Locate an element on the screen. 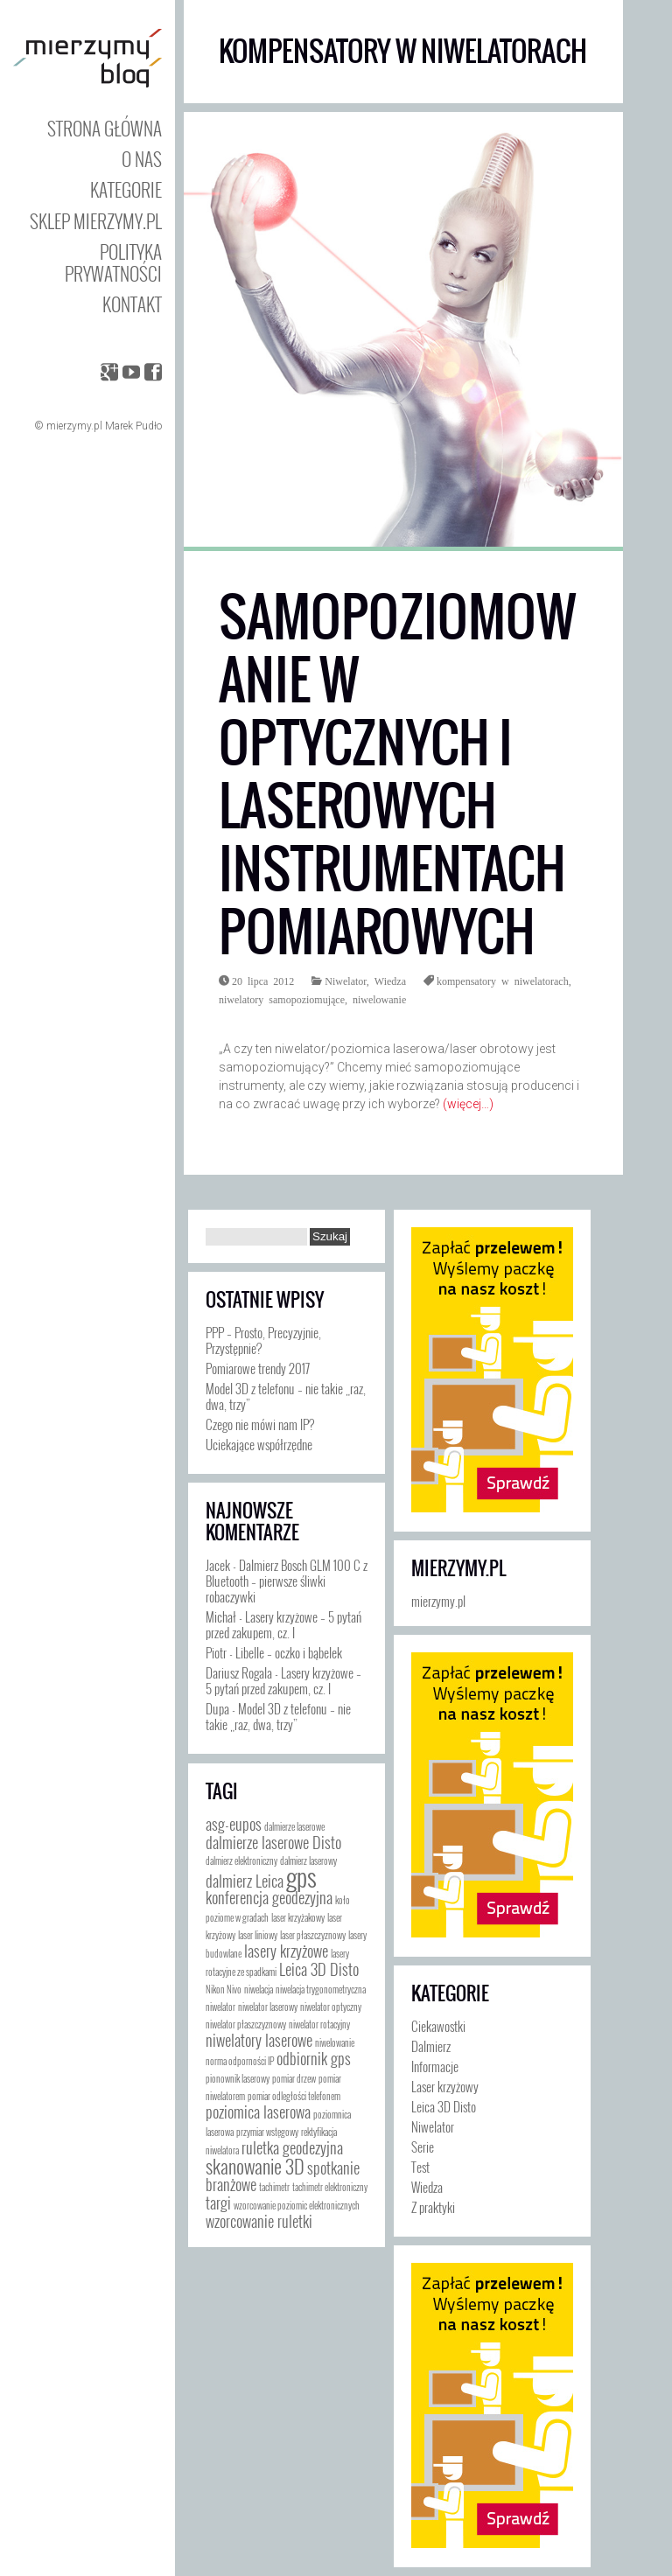  wzorcowanie ruletki is located at coordinates (259, 2220).